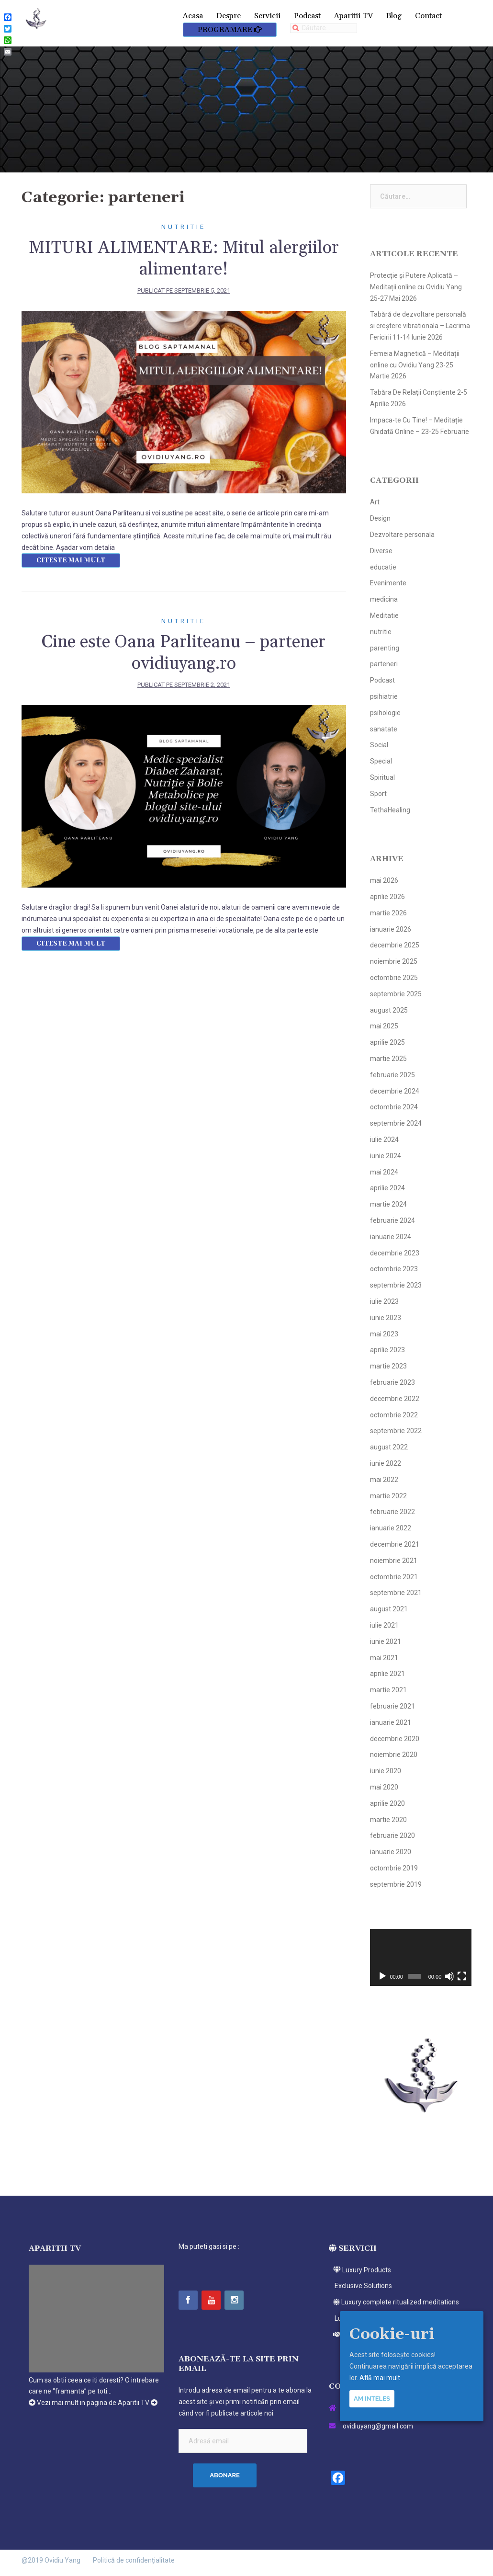 This screenshot has height=2576, width=493. Describe the element at coordinates (394, 1577) in the screenshot. I see `octombrie 2021` at that location.